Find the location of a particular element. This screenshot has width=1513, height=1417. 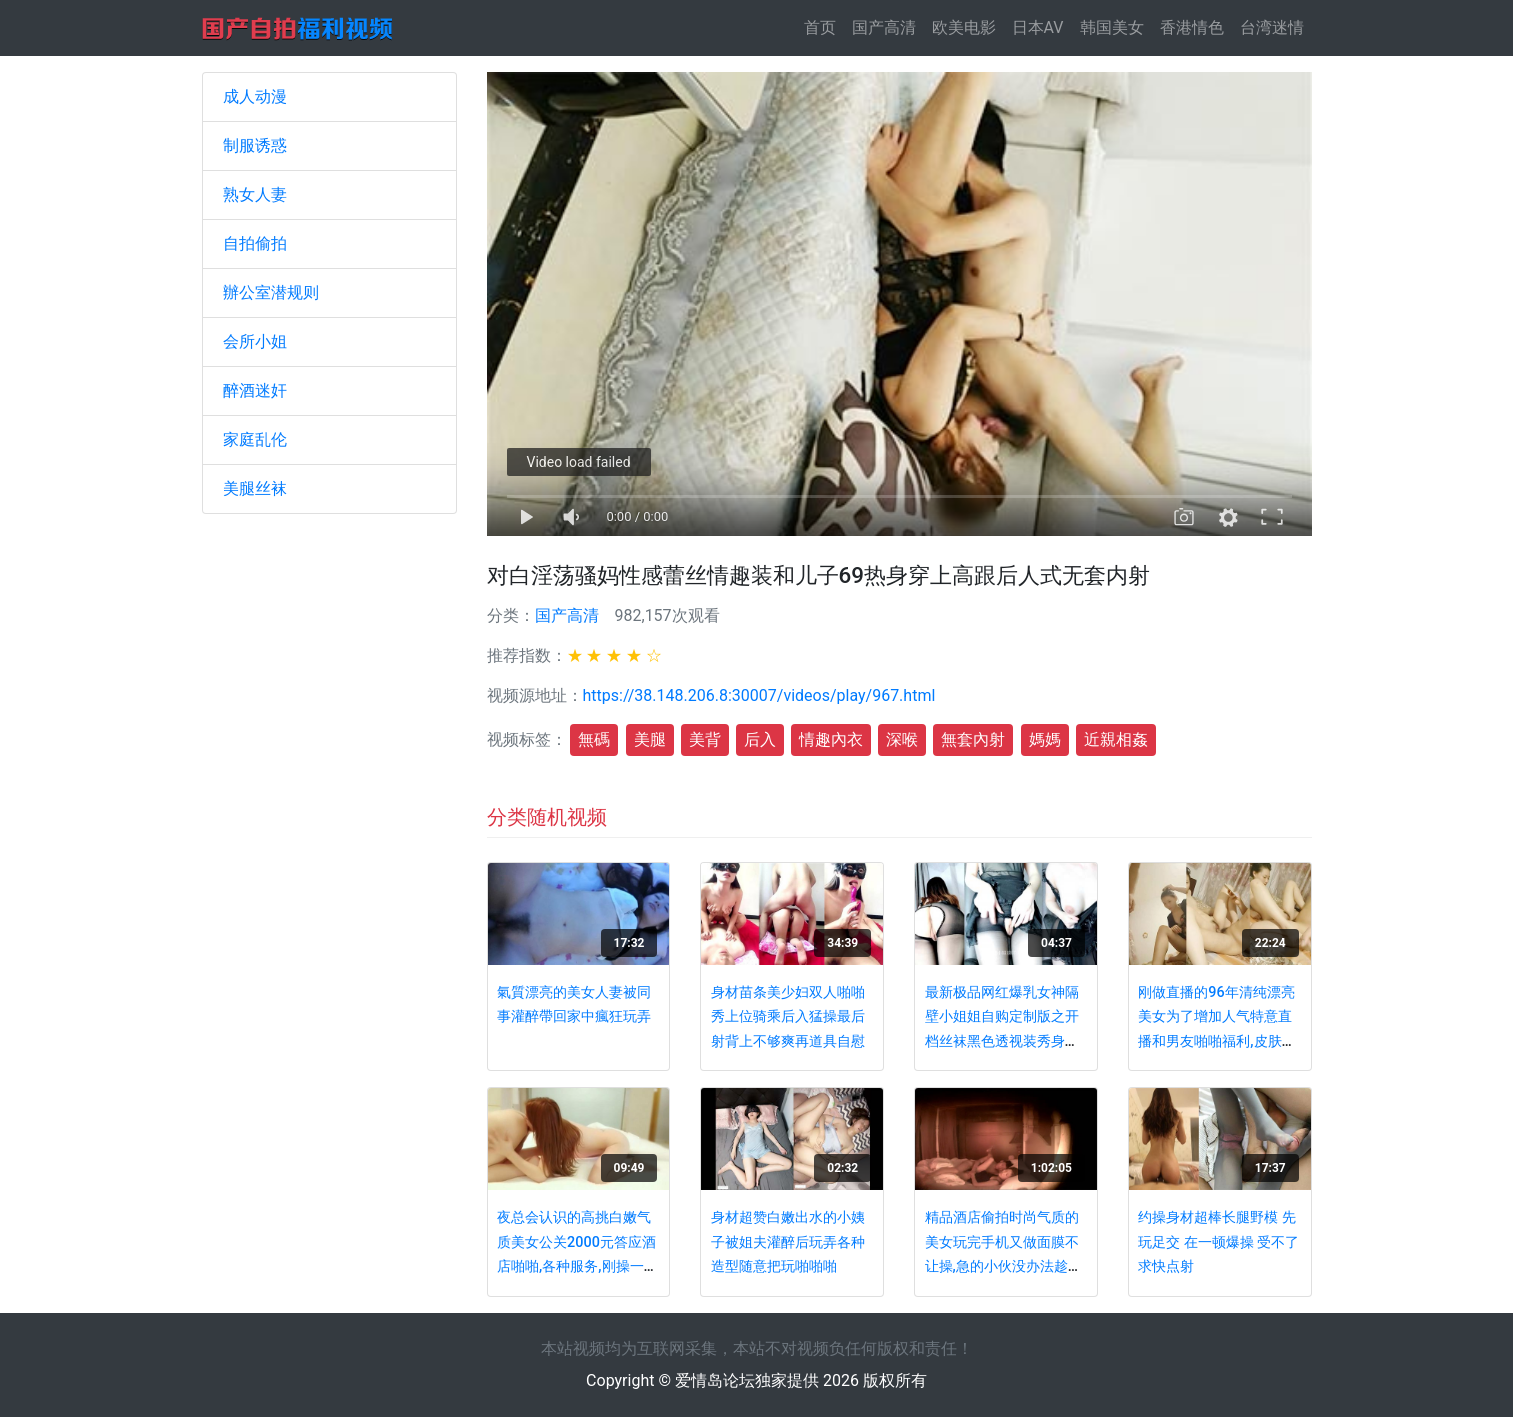

身材苗条美少妇双人啪啪秀上位骑乘后入猛操最后射背上不够爽再道具自慰 is located at coordinates (788, 1017).